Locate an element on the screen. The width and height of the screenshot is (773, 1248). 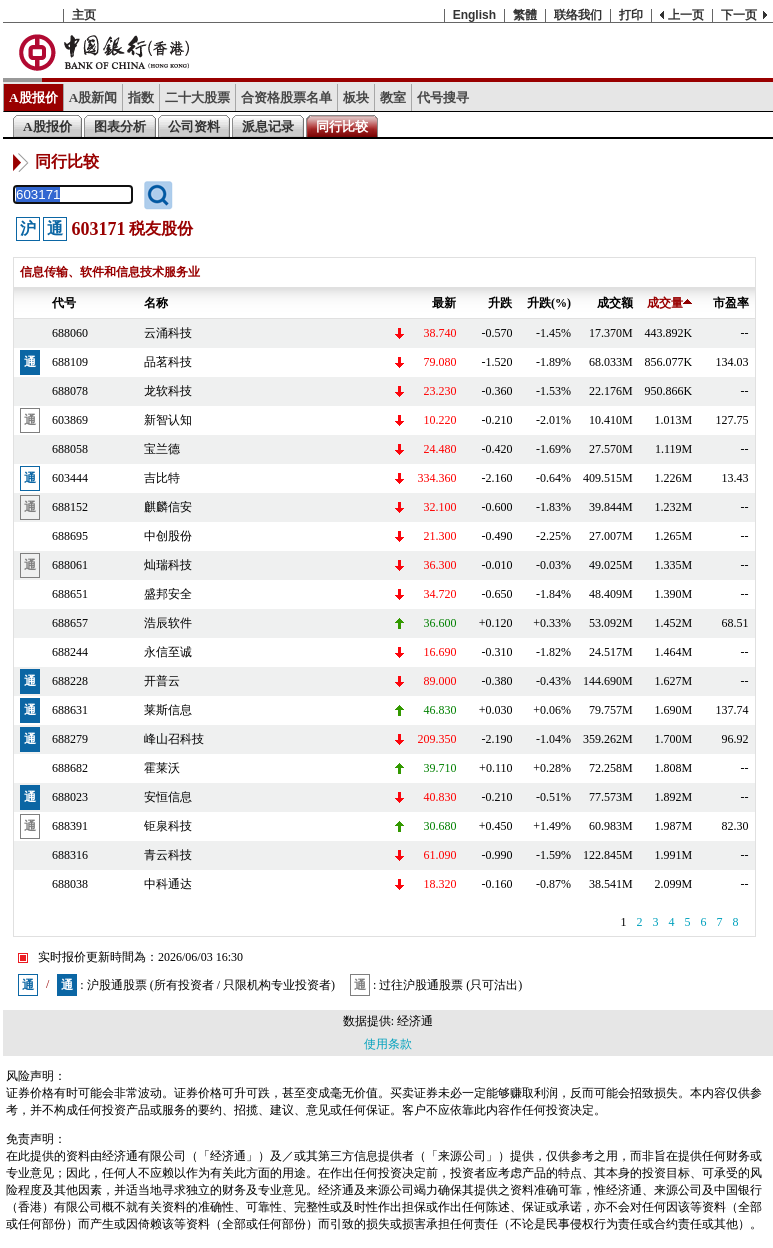
板块 is located at coordinates (356, 97).